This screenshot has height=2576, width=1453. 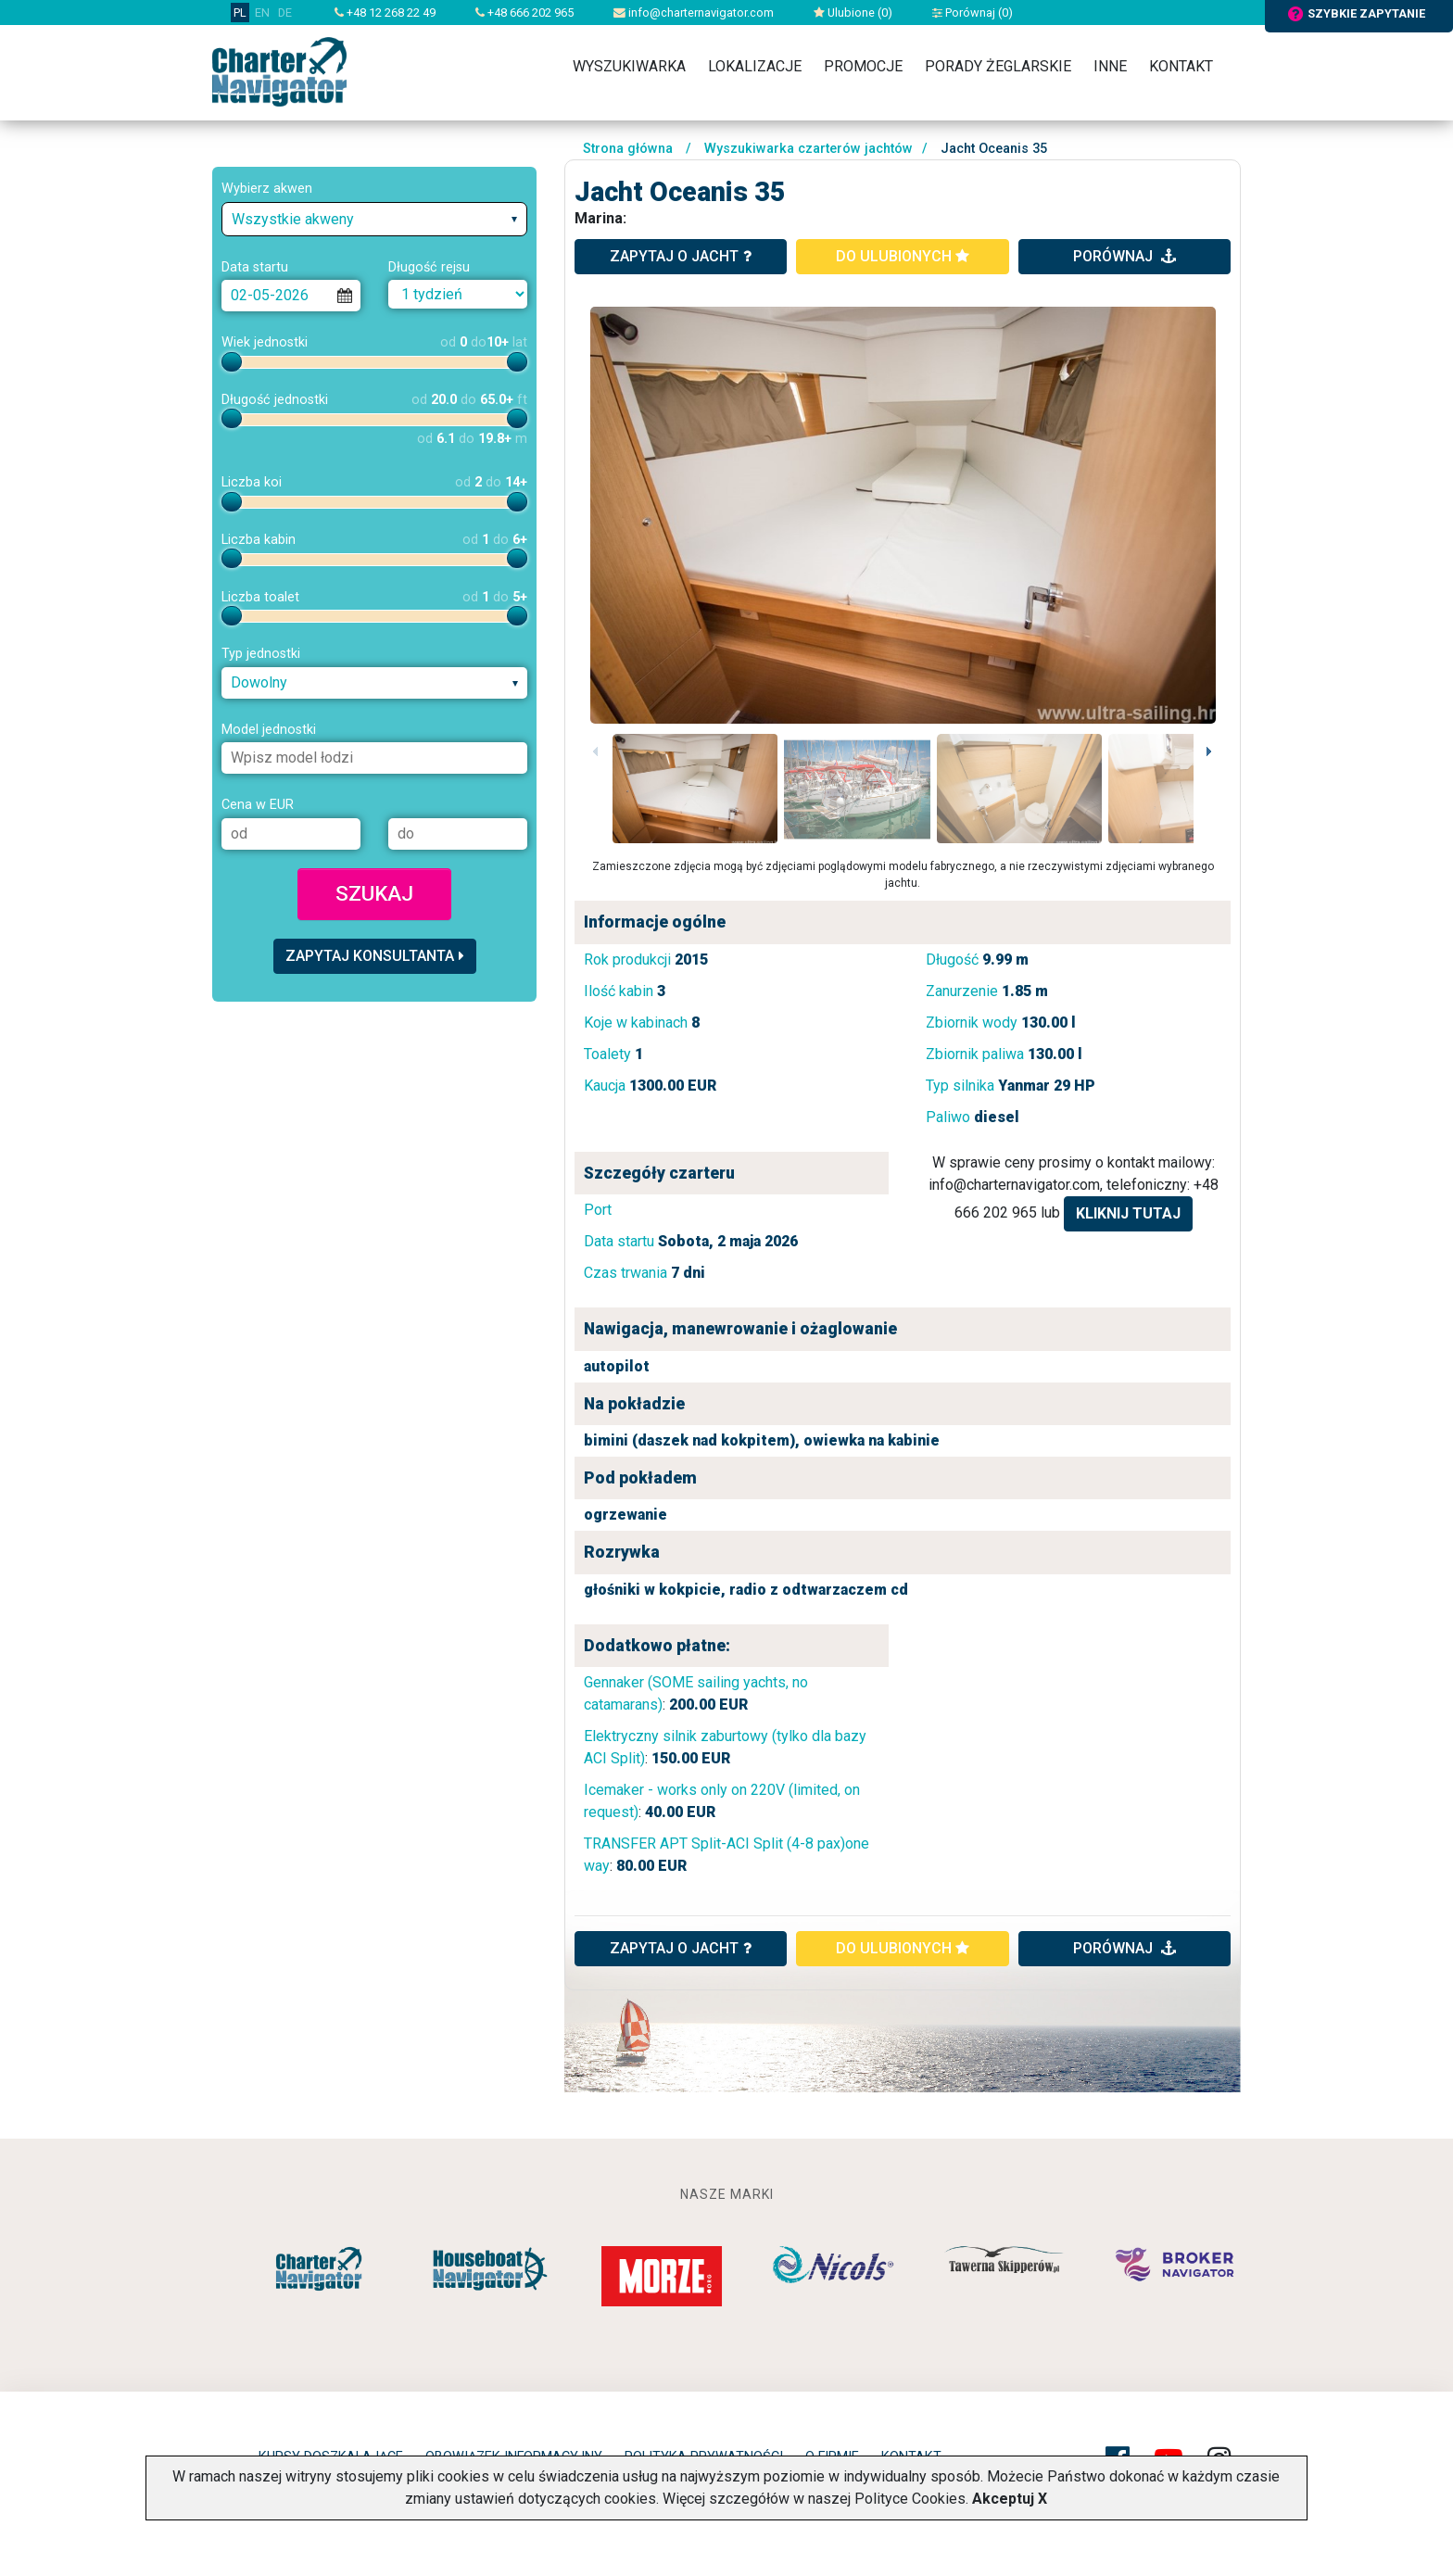 What do you see at coordinates (629, 66) in the screenshot?
I see `Wyszukiwarka` at bounding box center [629, 66].